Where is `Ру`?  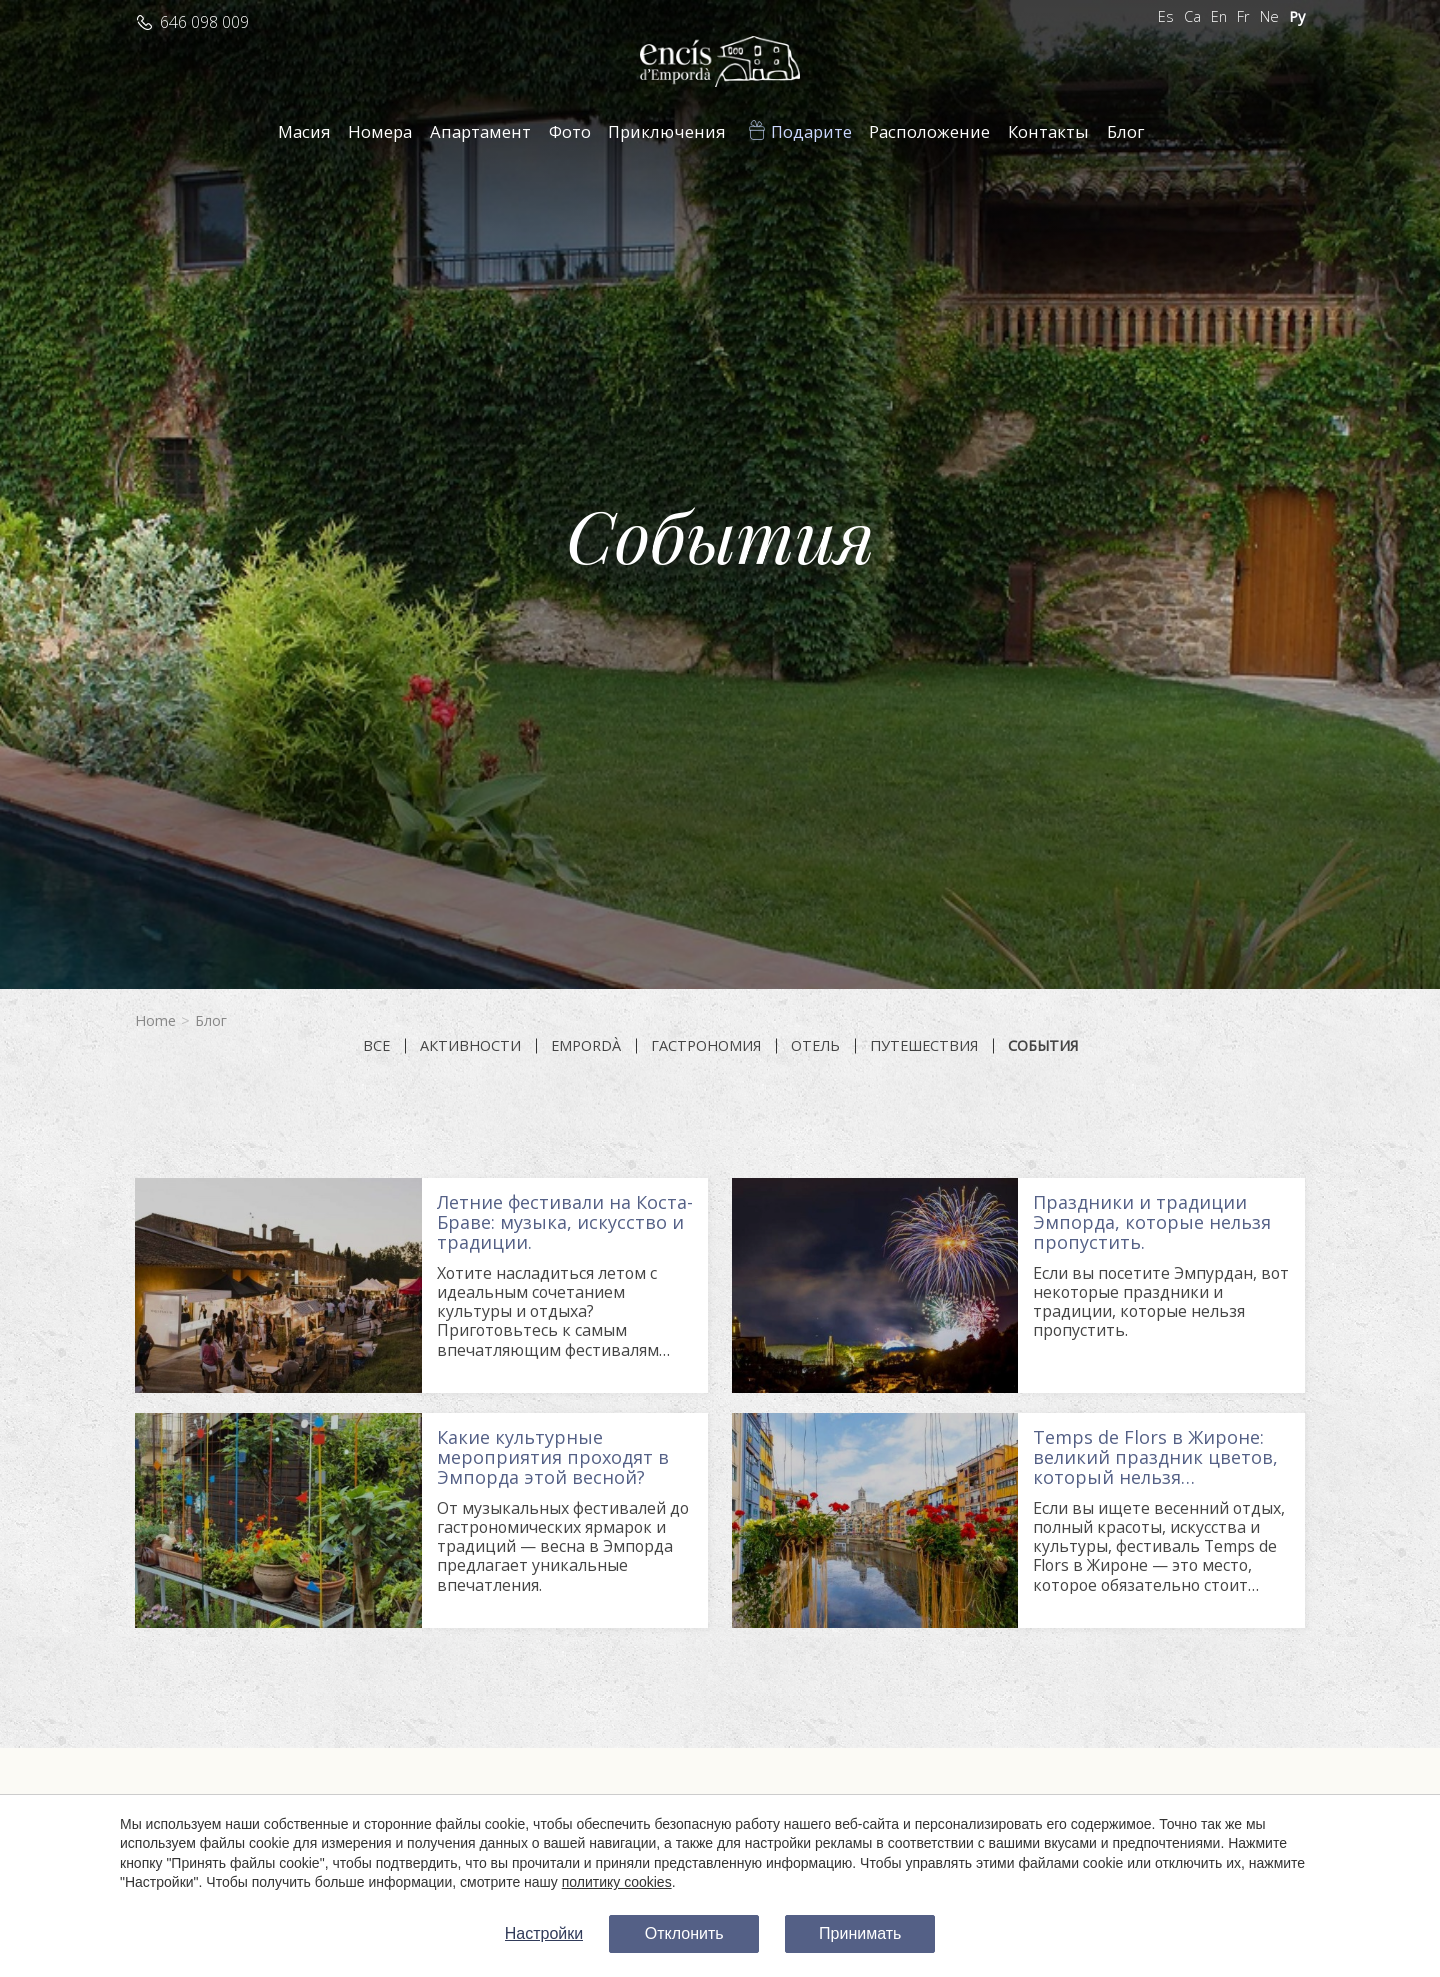 Ру is located at coordinates (1297, 16).